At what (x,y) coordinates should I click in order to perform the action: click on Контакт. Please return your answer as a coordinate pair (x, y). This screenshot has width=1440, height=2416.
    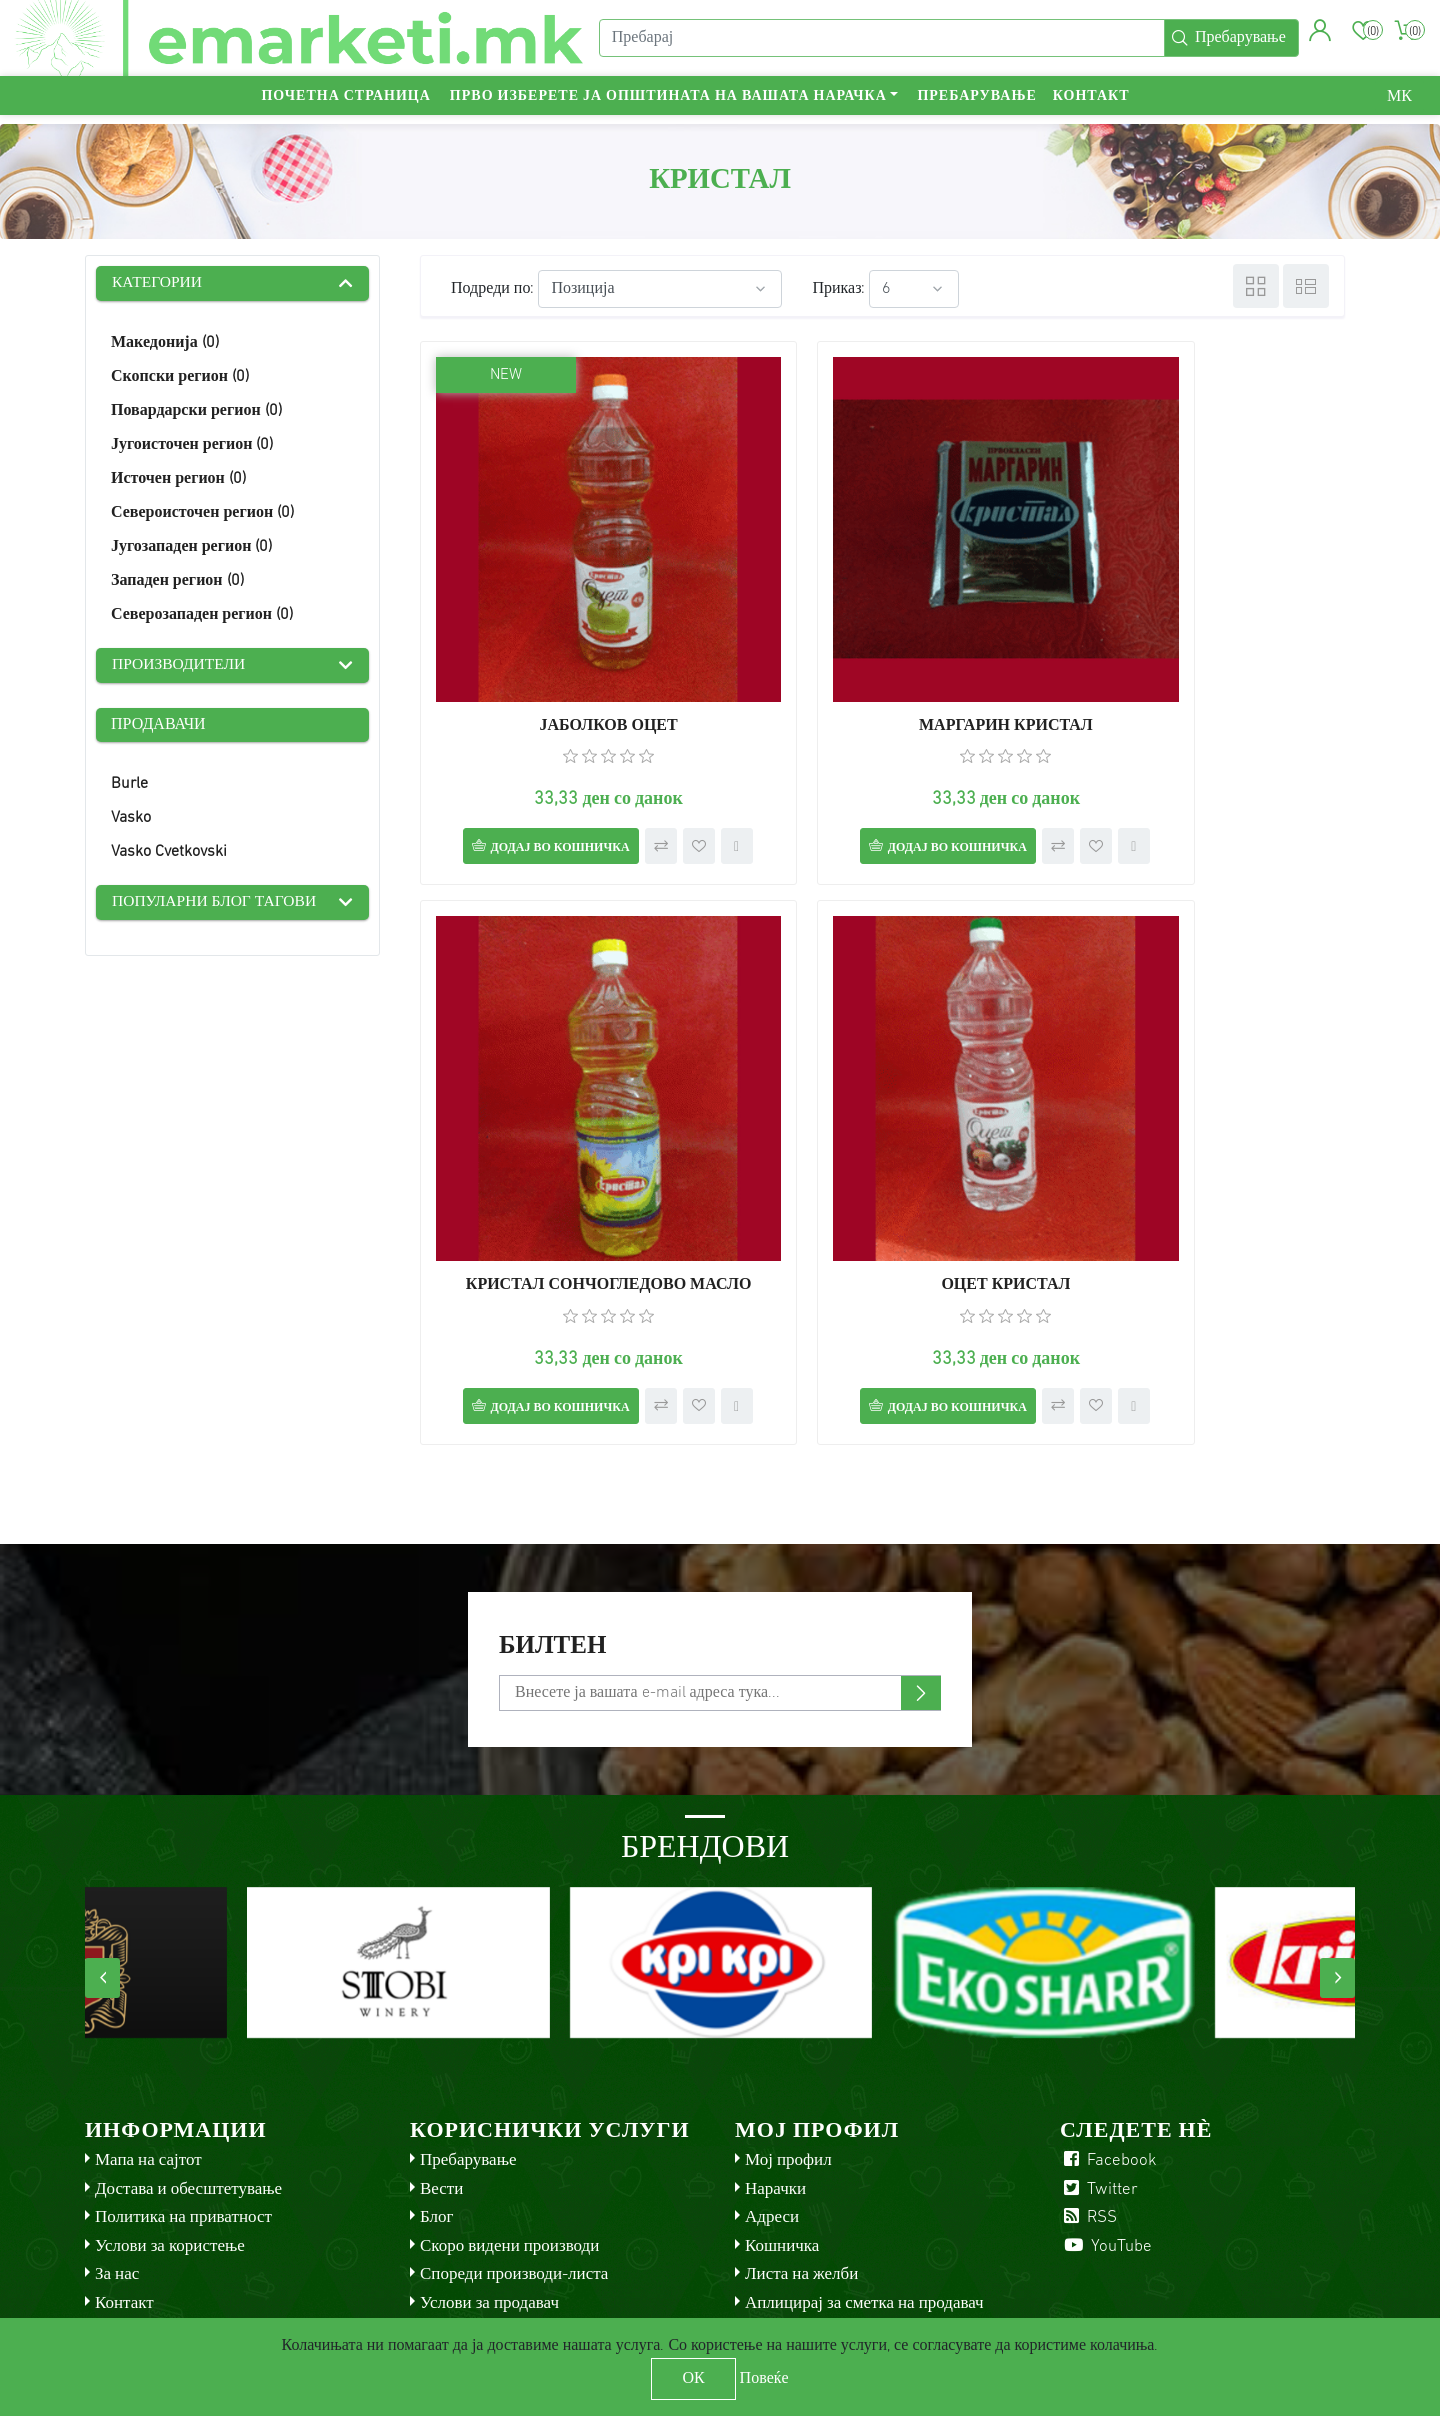
    Looking at the image, I should click on (1091, 105).